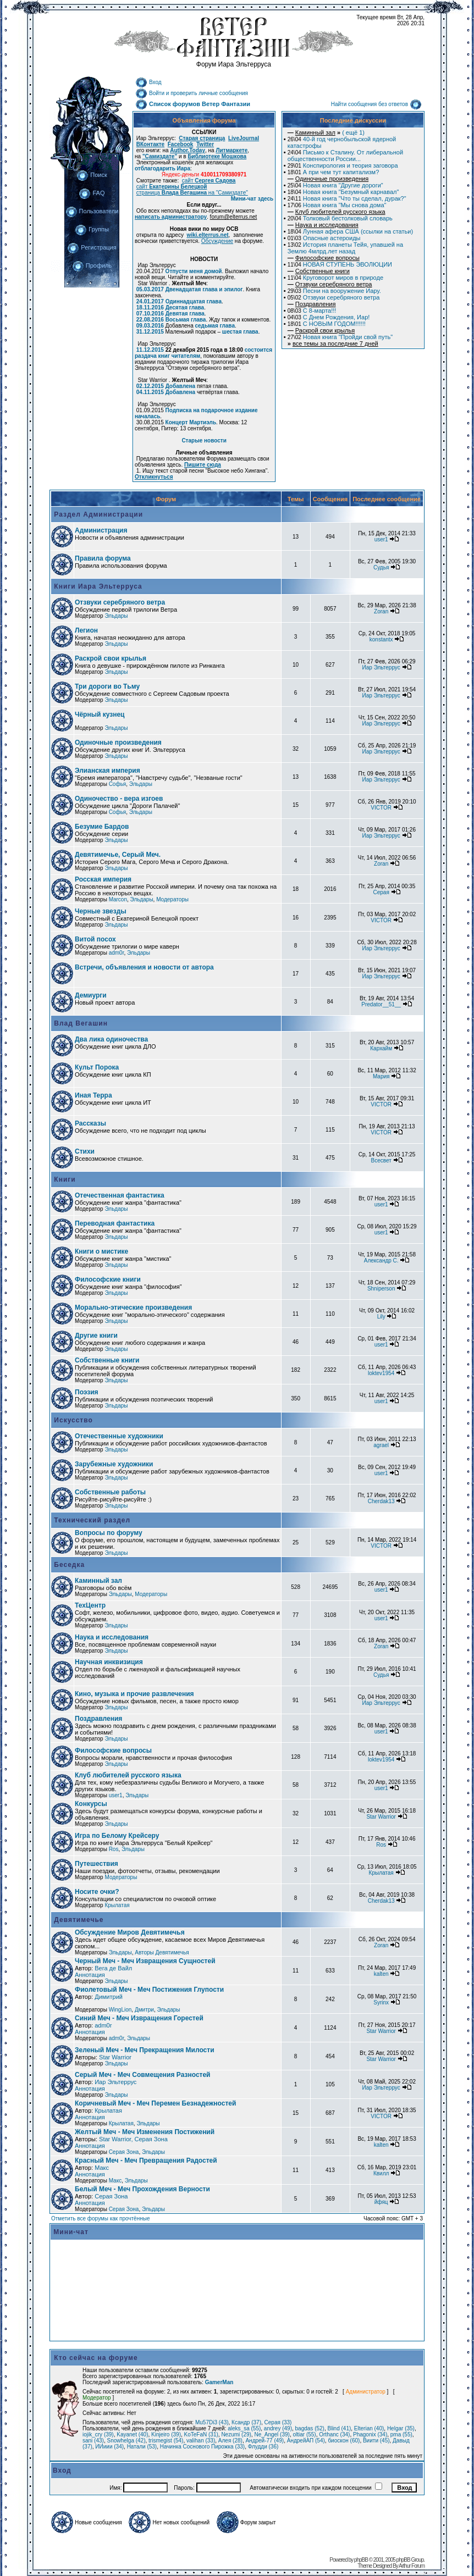 Image resolution: width=474 pixels, height=2576 pixels. I want to click on Встречи, объявления и новости от автора, so click(144, 967).